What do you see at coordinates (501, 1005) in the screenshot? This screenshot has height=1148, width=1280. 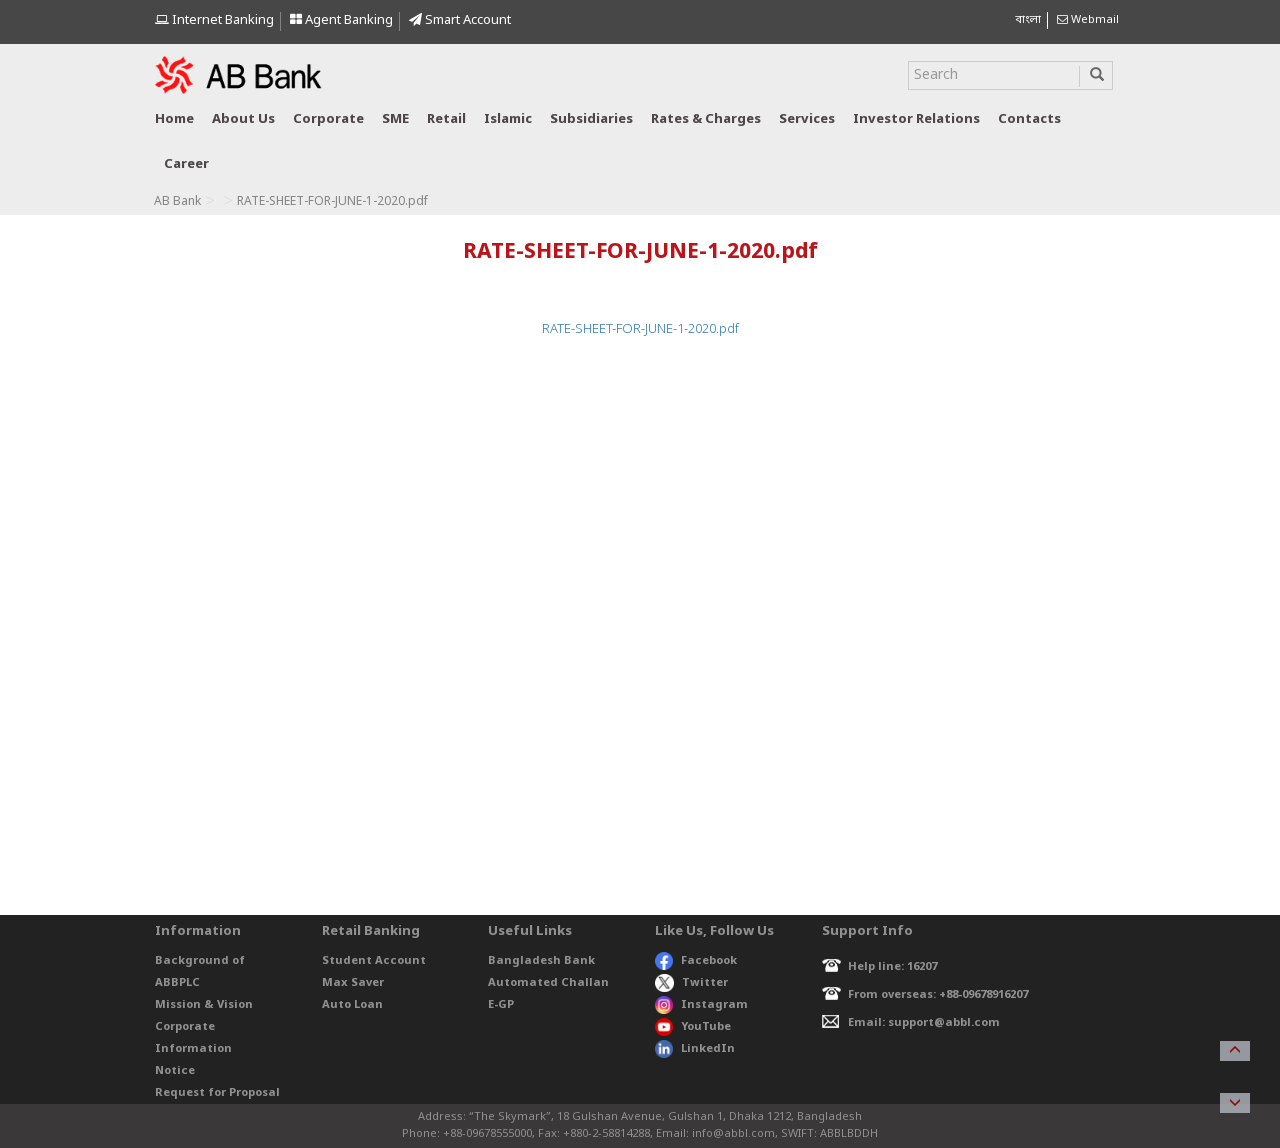 I see `E-GP` at bounding box center [501, 1005].